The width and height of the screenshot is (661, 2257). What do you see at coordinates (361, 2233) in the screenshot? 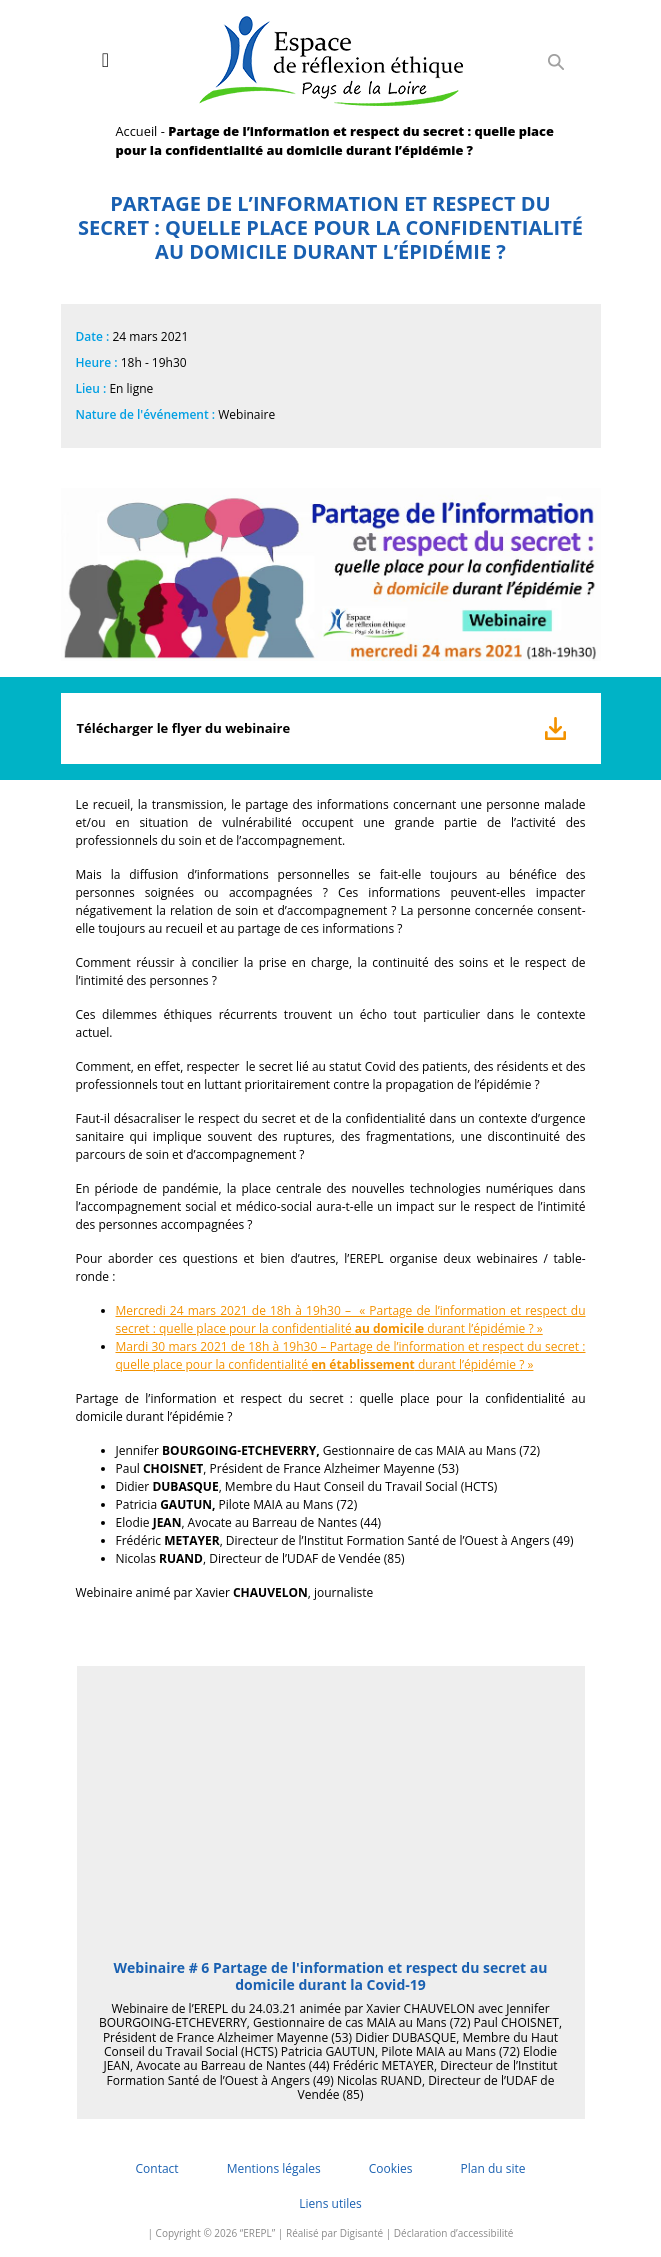
I see `Digisanté` at bounding box center [361, 2233].